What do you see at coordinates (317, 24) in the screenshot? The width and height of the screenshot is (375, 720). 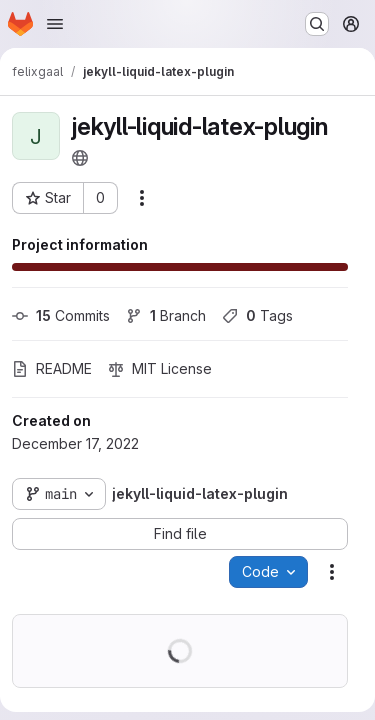 I see `[Search or go to…]` at bounding box center [317, 24].